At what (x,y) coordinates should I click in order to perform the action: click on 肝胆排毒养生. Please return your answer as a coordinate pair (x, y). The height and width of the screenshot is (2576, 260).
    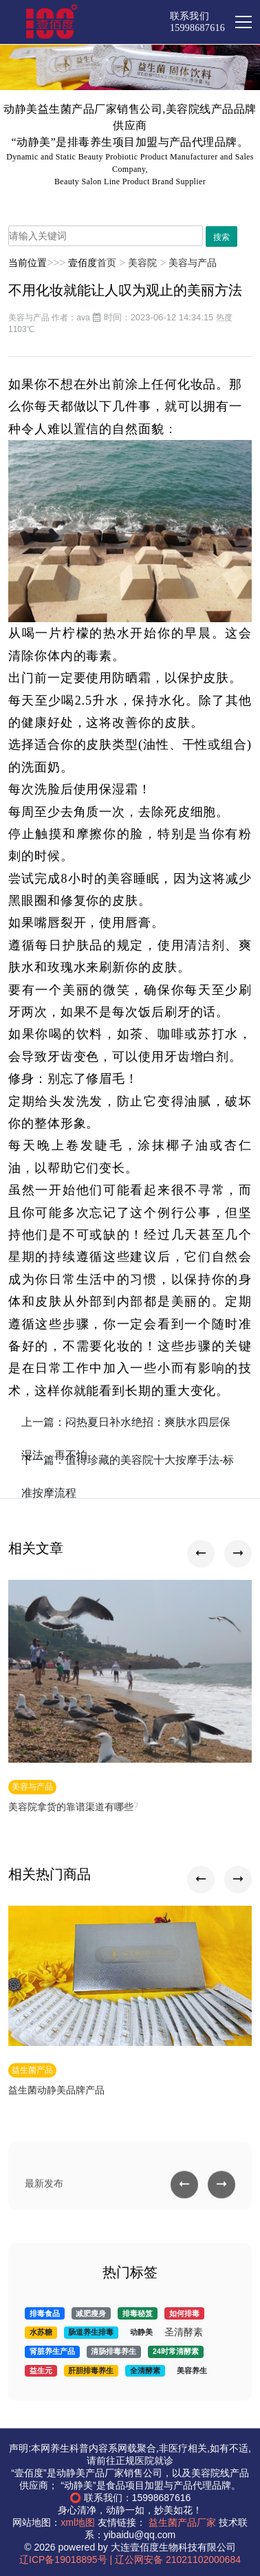
    Looking at the image, I should click on (90, 2370).